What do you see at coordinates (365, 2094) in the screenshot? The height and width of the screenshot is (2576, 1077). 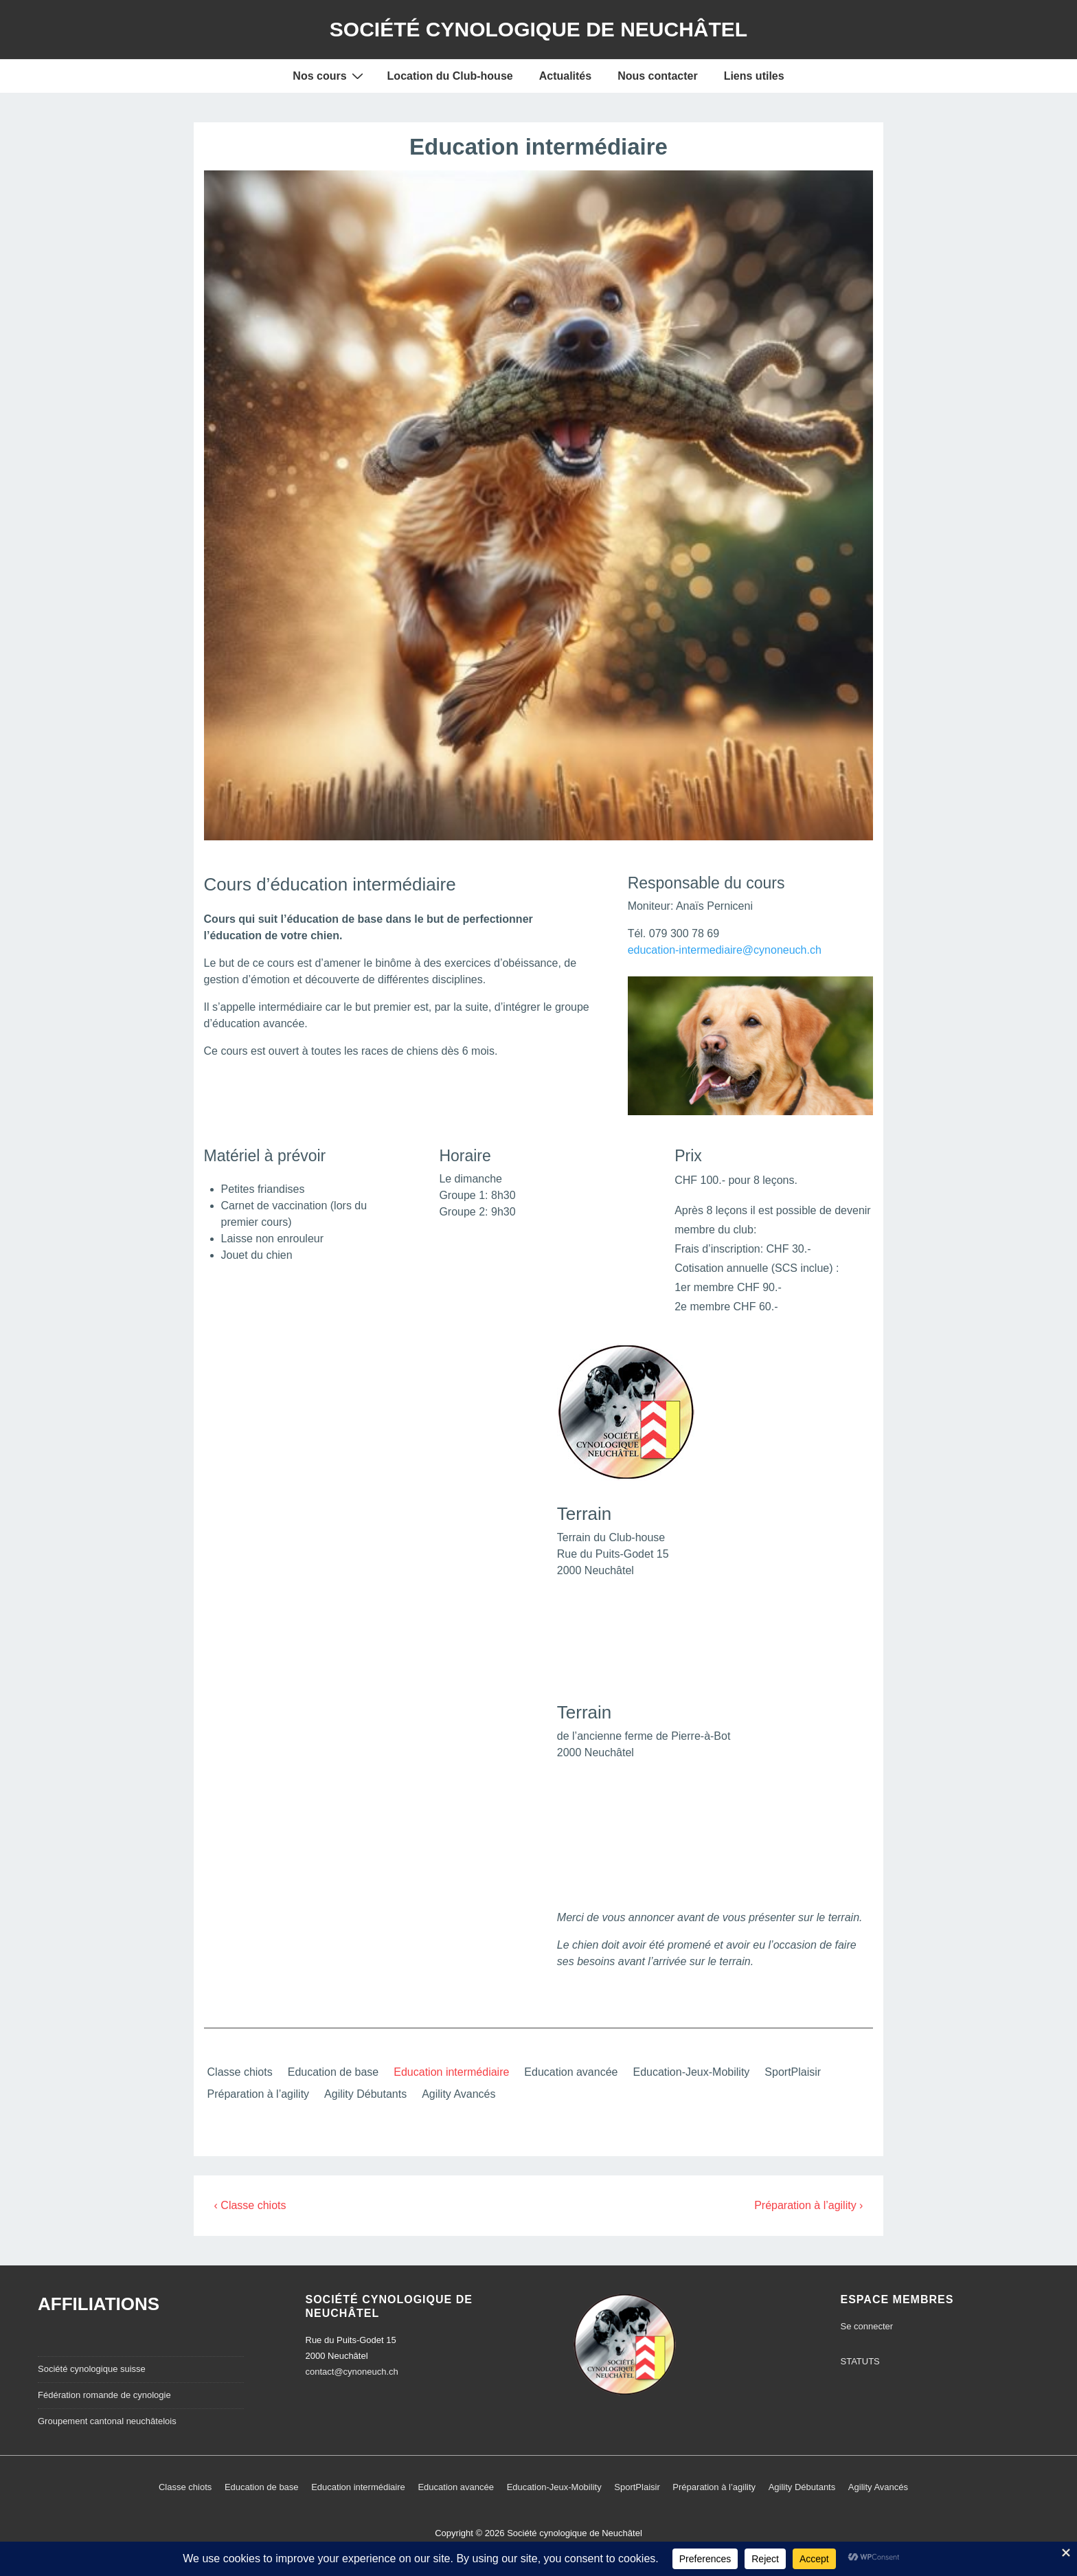 I see `Agility Débutants` at bounding box center [365, 2094].